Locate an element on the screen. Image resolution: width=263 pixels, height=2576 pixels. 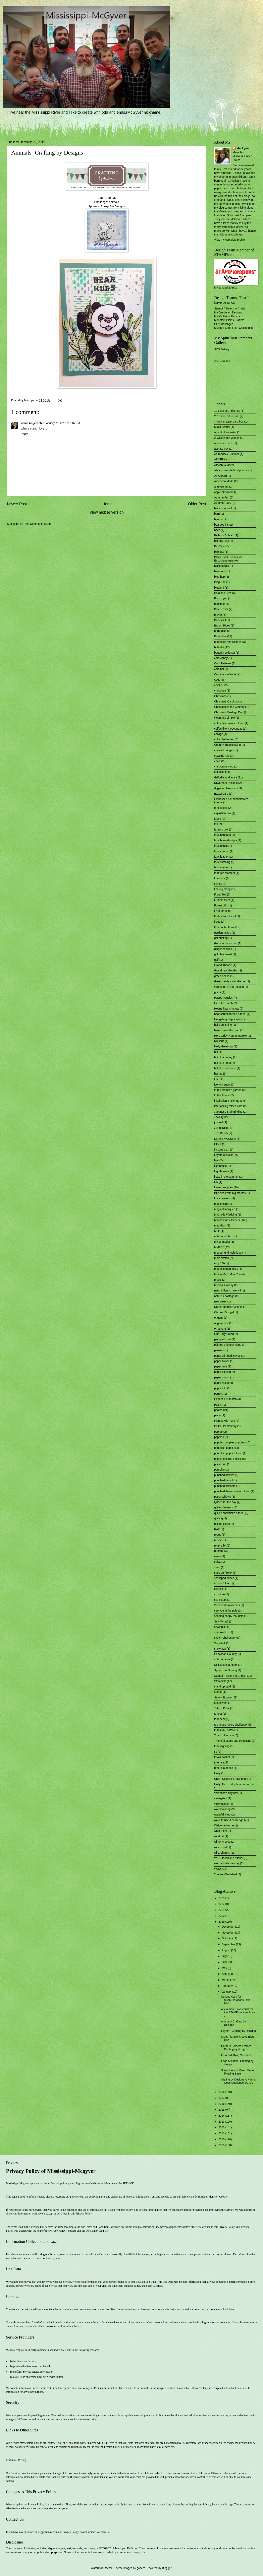
nature's postage is located at coordinates (224, 1296).